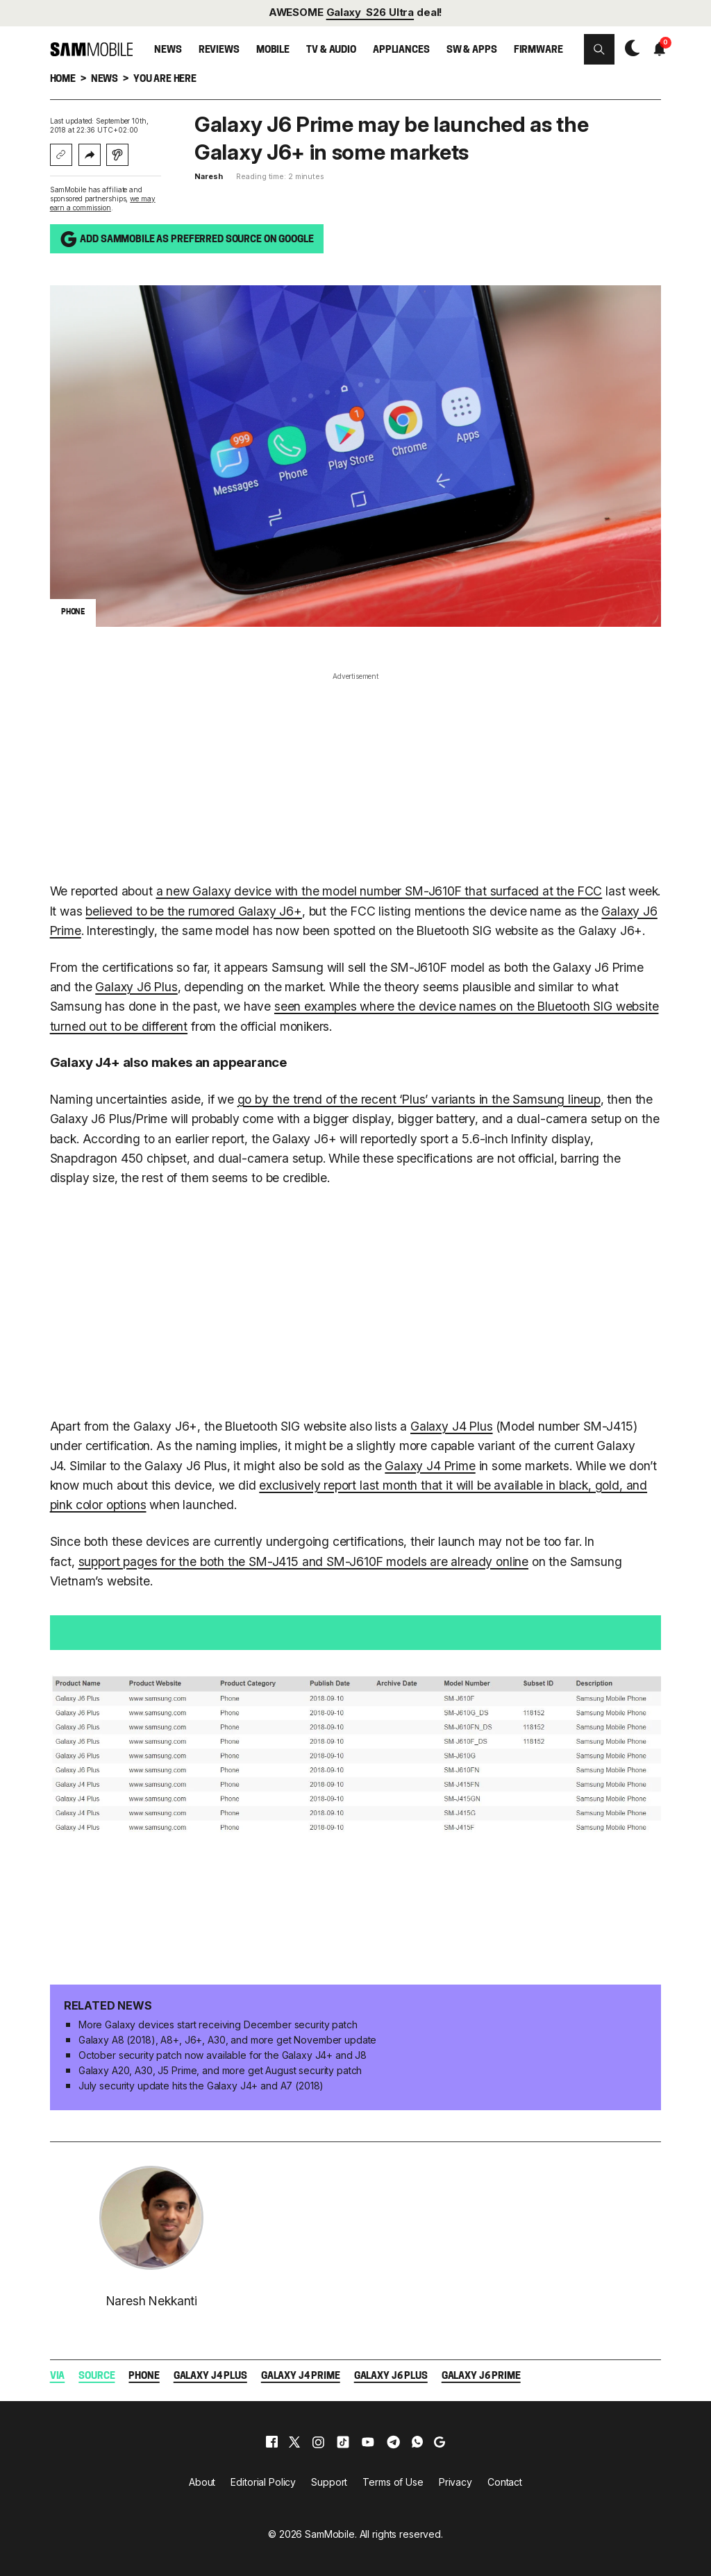 The width and height of the screenshot is (711, 2576). What do you see at coordinates (303, 1561) in the screenshot?
I see `support pages for the both the SM-J415 and SM-J610F models are already online` at bounding box center [303, 1561].